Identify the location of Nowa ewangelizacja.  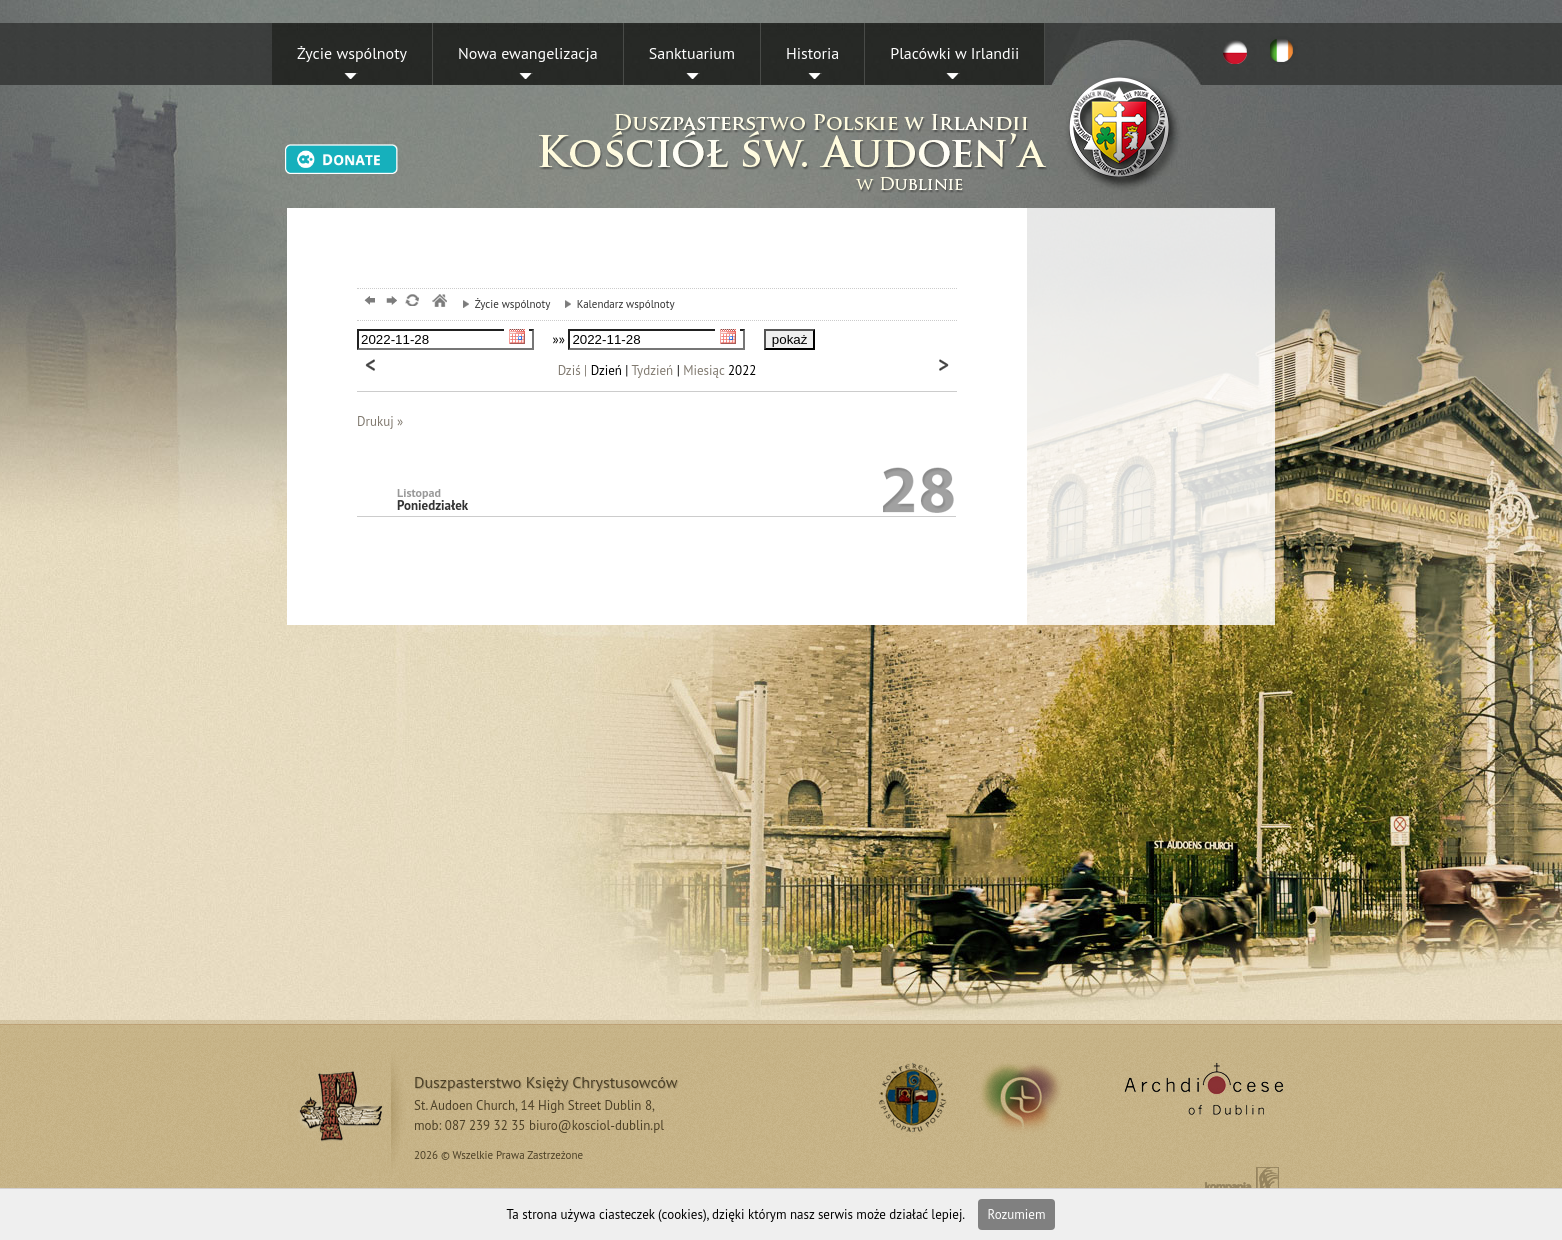
(528, 53).